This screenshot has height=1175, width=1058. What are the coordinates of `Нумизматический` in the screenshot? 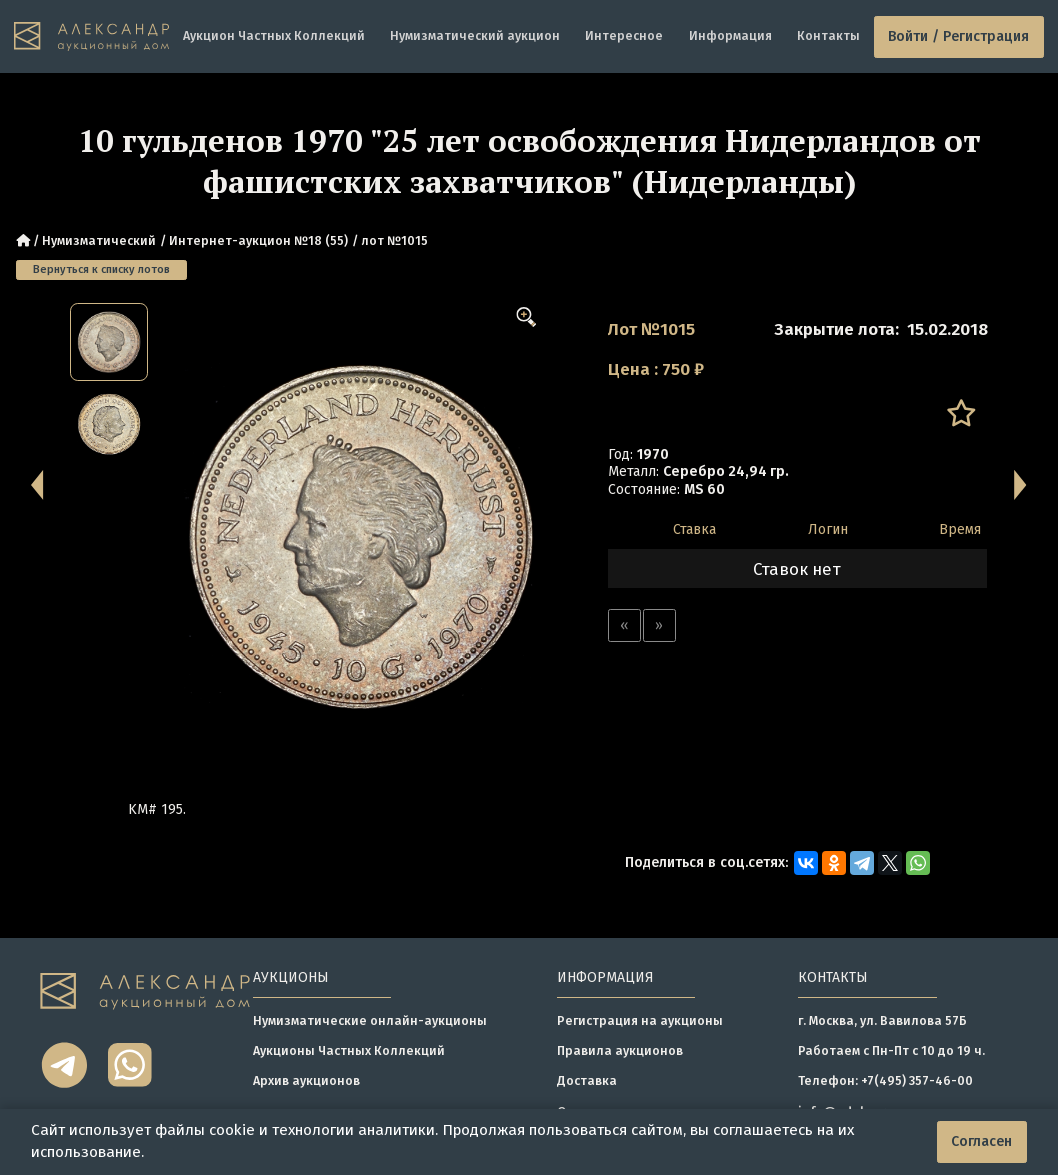 It's located at (99, 240).